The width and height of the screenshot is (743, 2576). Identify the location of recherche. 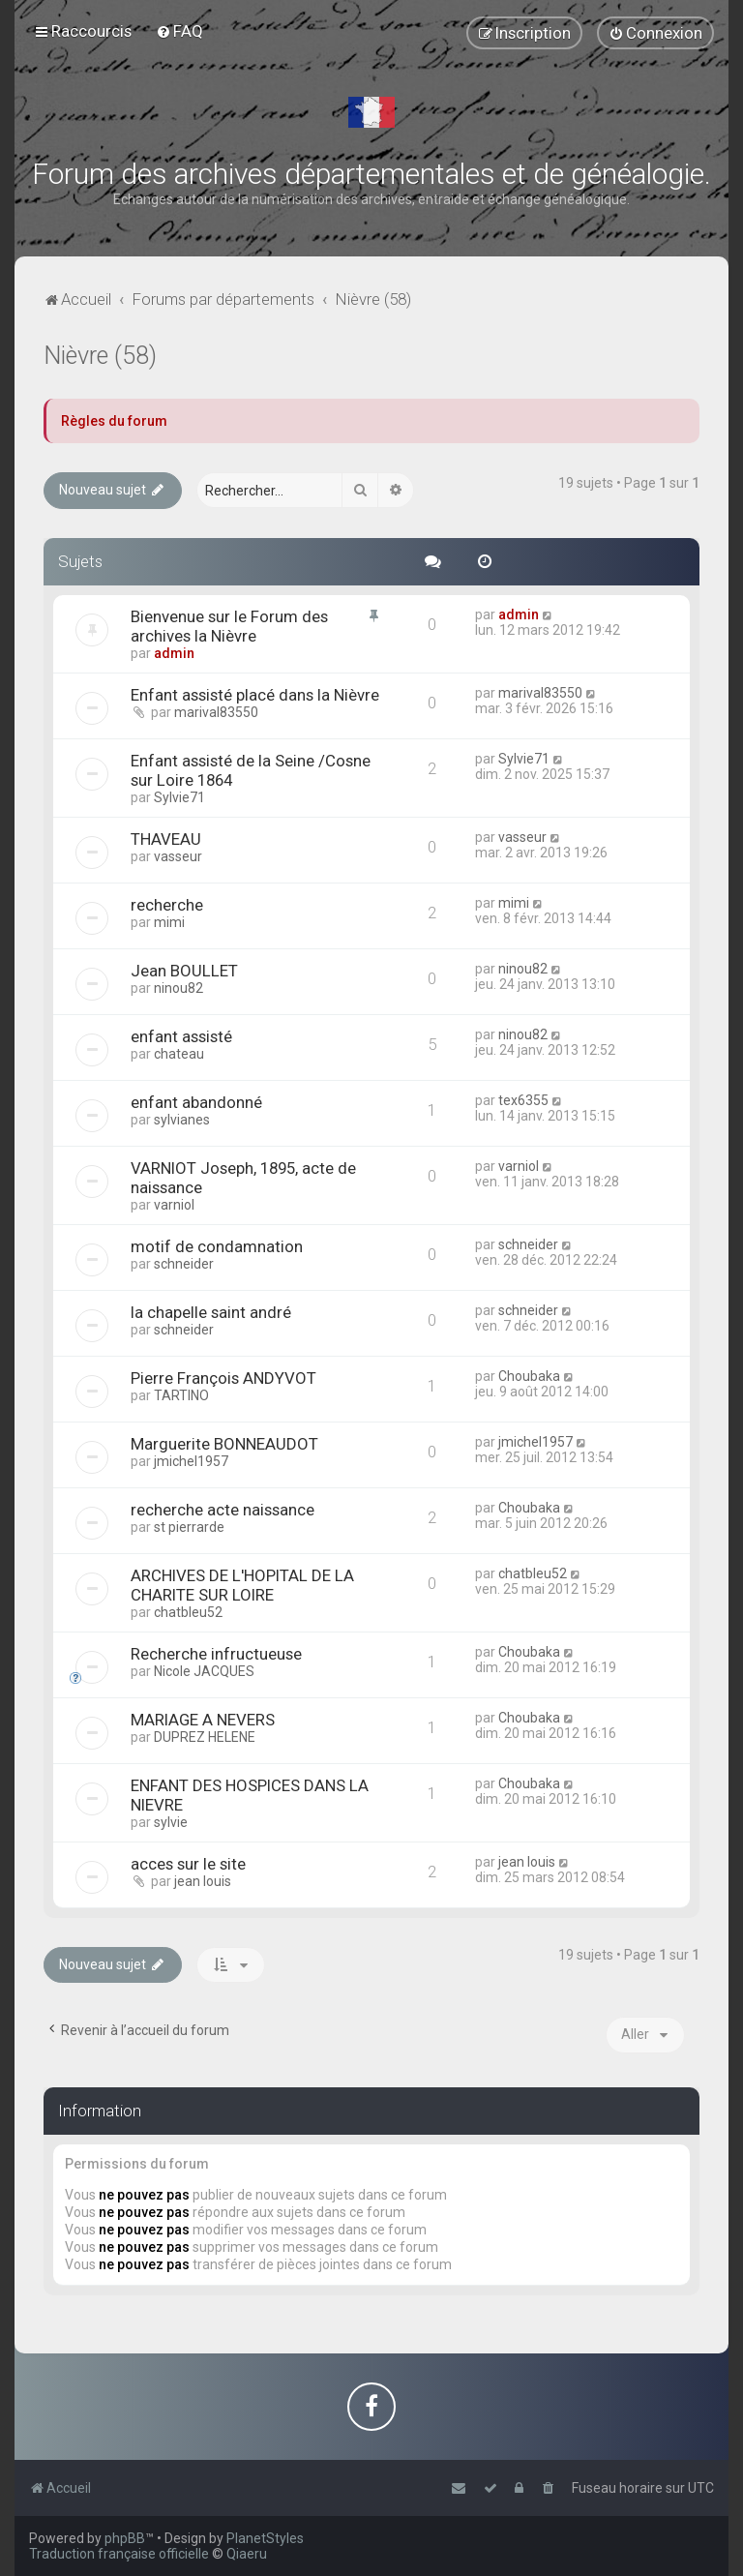
(167, 904).